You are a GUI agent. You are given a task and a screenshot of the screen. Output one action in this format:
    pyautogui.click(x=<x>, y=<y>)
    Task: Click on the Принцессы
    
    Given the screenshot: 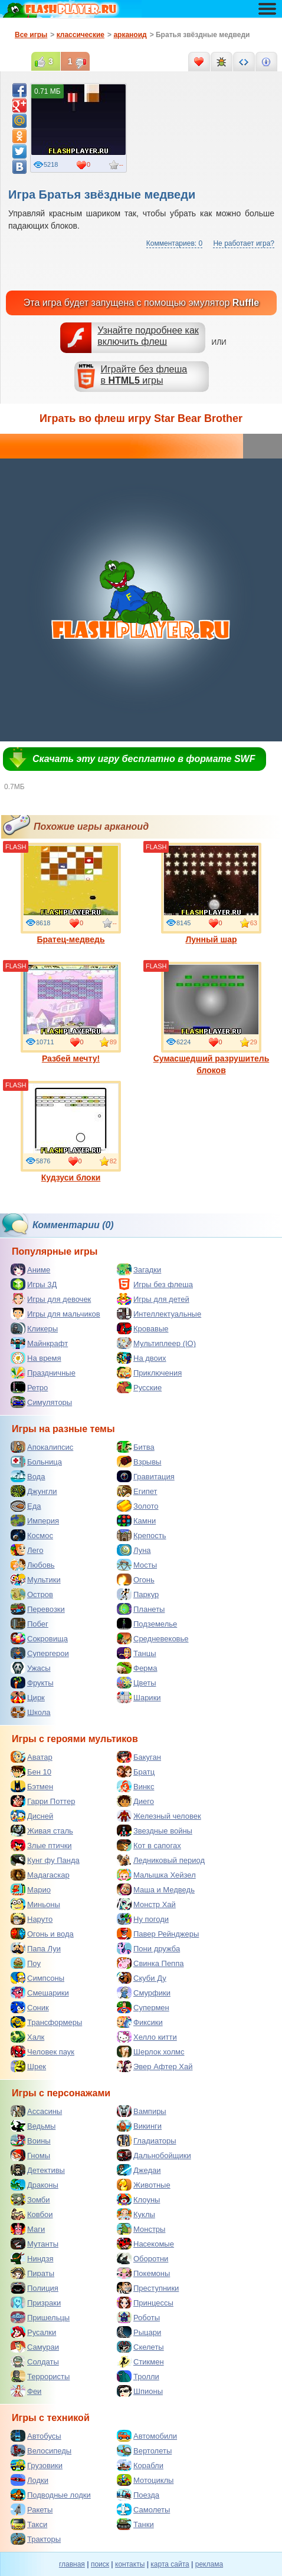 What is the action you would take?
    pyautogui.click(x=145, y=2302)
    